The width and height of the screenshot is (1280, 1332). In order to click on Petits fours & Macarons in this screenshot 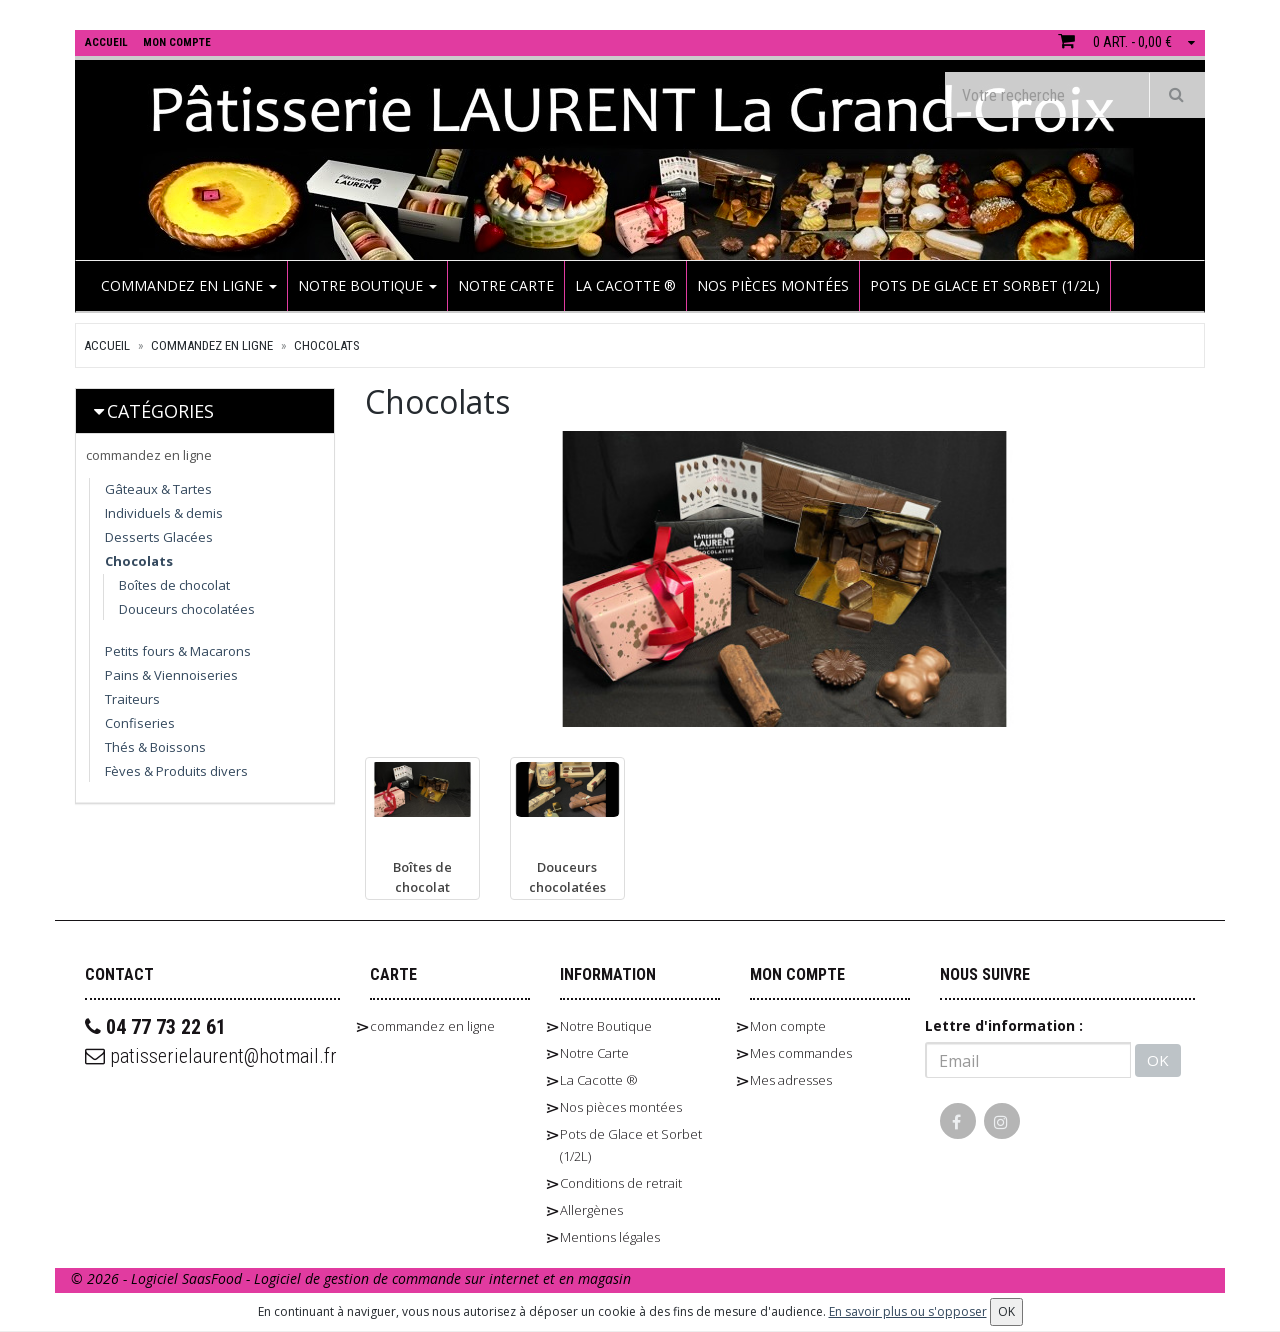, I will do `click(178, 651)`.